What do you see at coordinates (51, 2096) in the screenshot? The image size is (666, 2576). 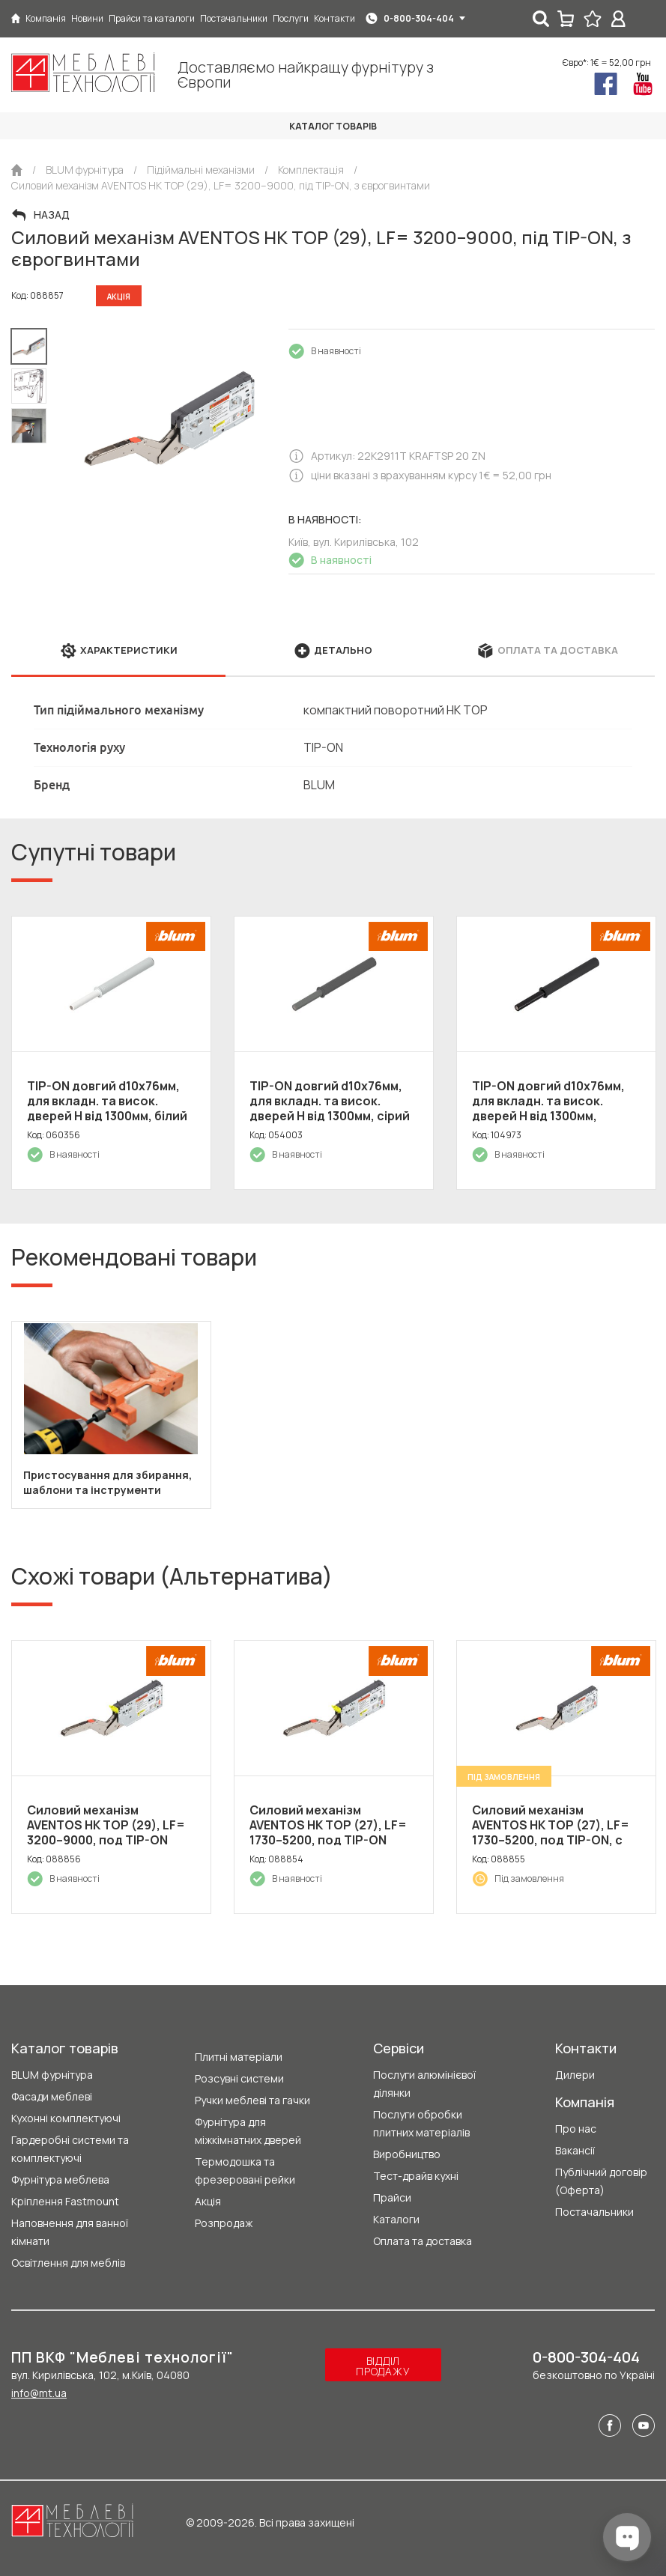 I see `Фасади меблеві` at bounding box center [51, 2096].